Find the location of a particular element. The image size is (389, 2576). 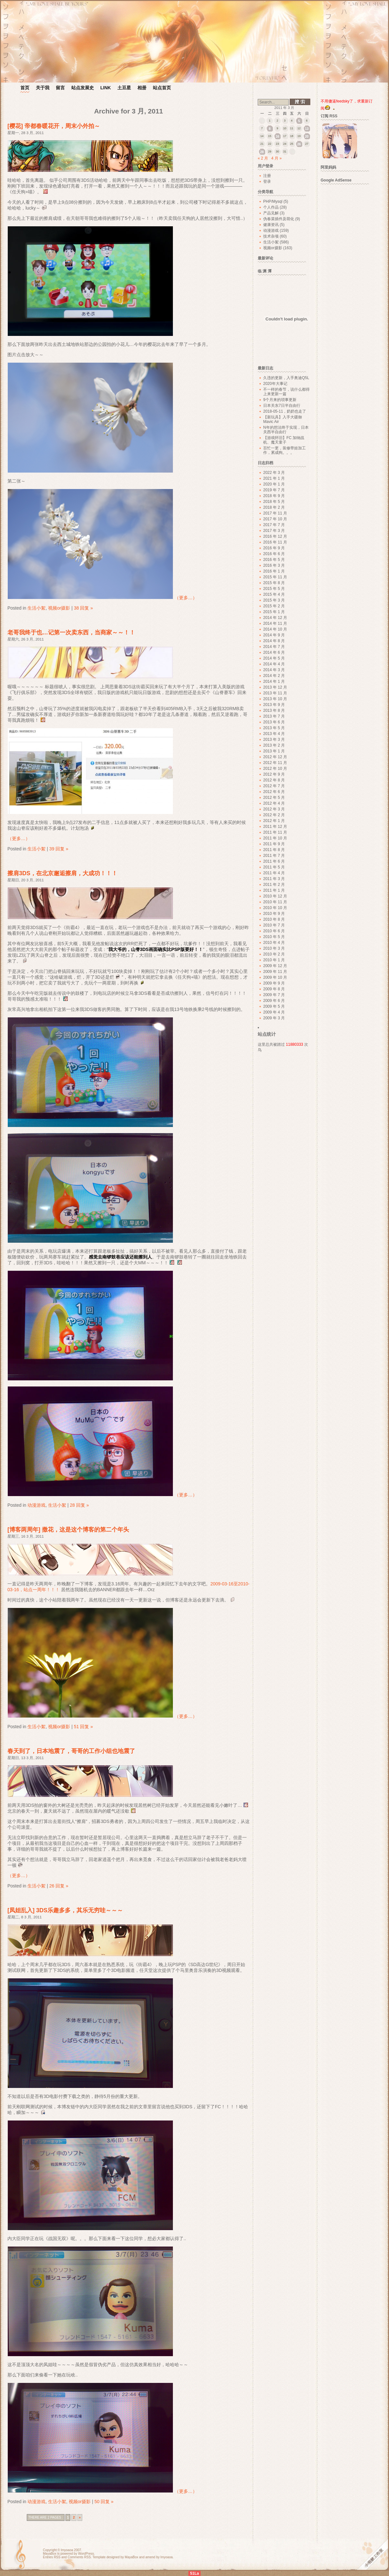

2015 年 3 月 is located at coordinates (274, 600).